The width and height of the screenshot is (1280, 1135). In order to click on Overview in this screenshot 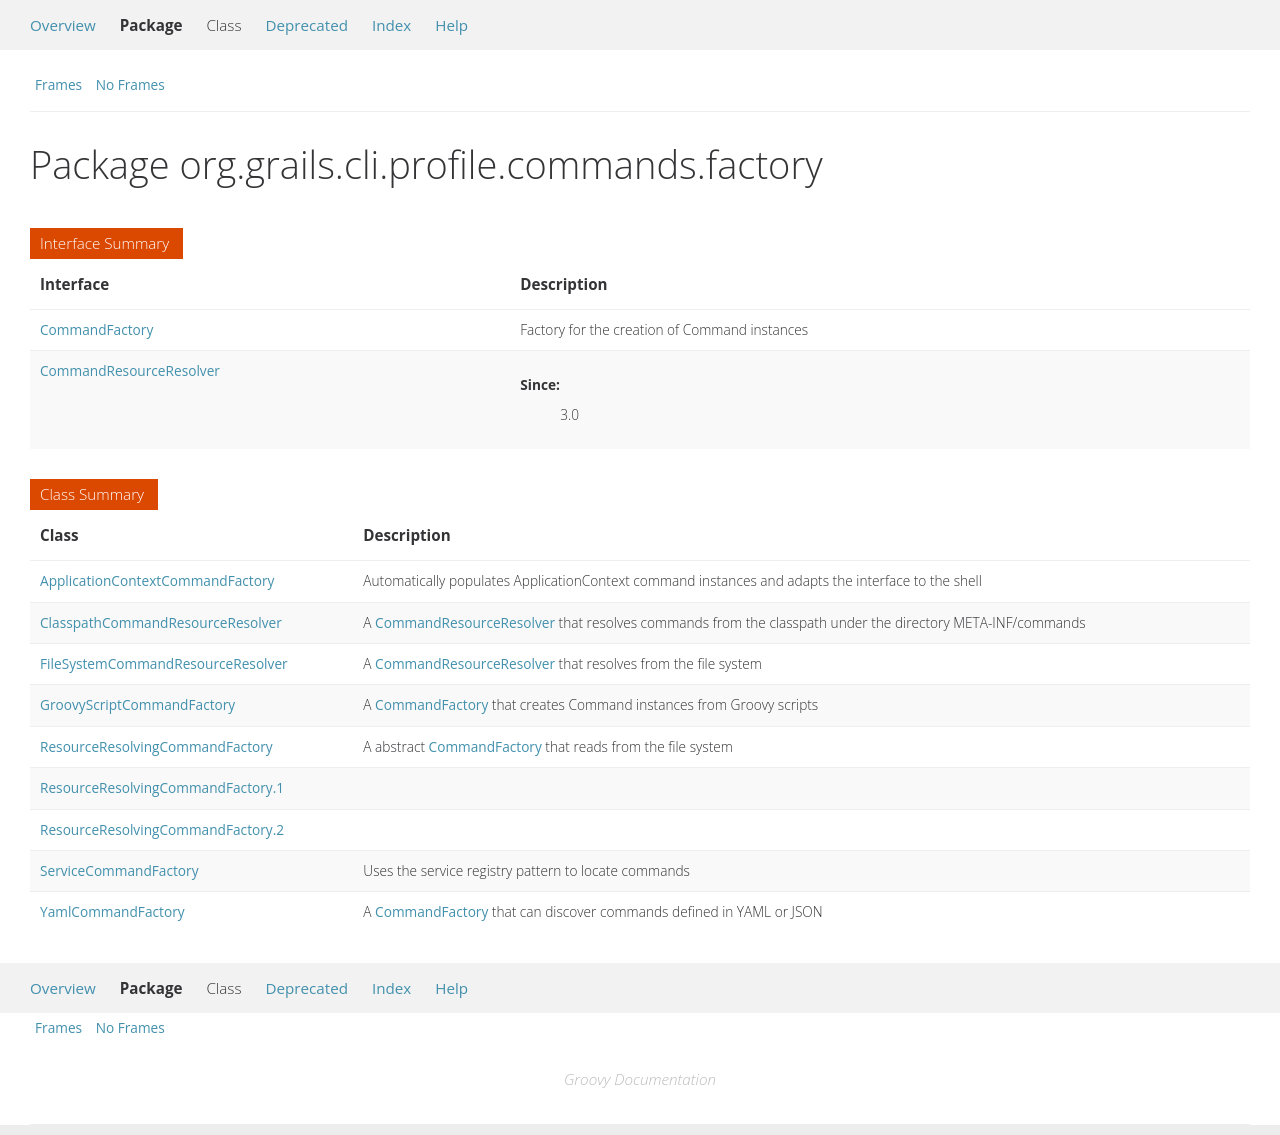, I will do `click(63, 25)`.